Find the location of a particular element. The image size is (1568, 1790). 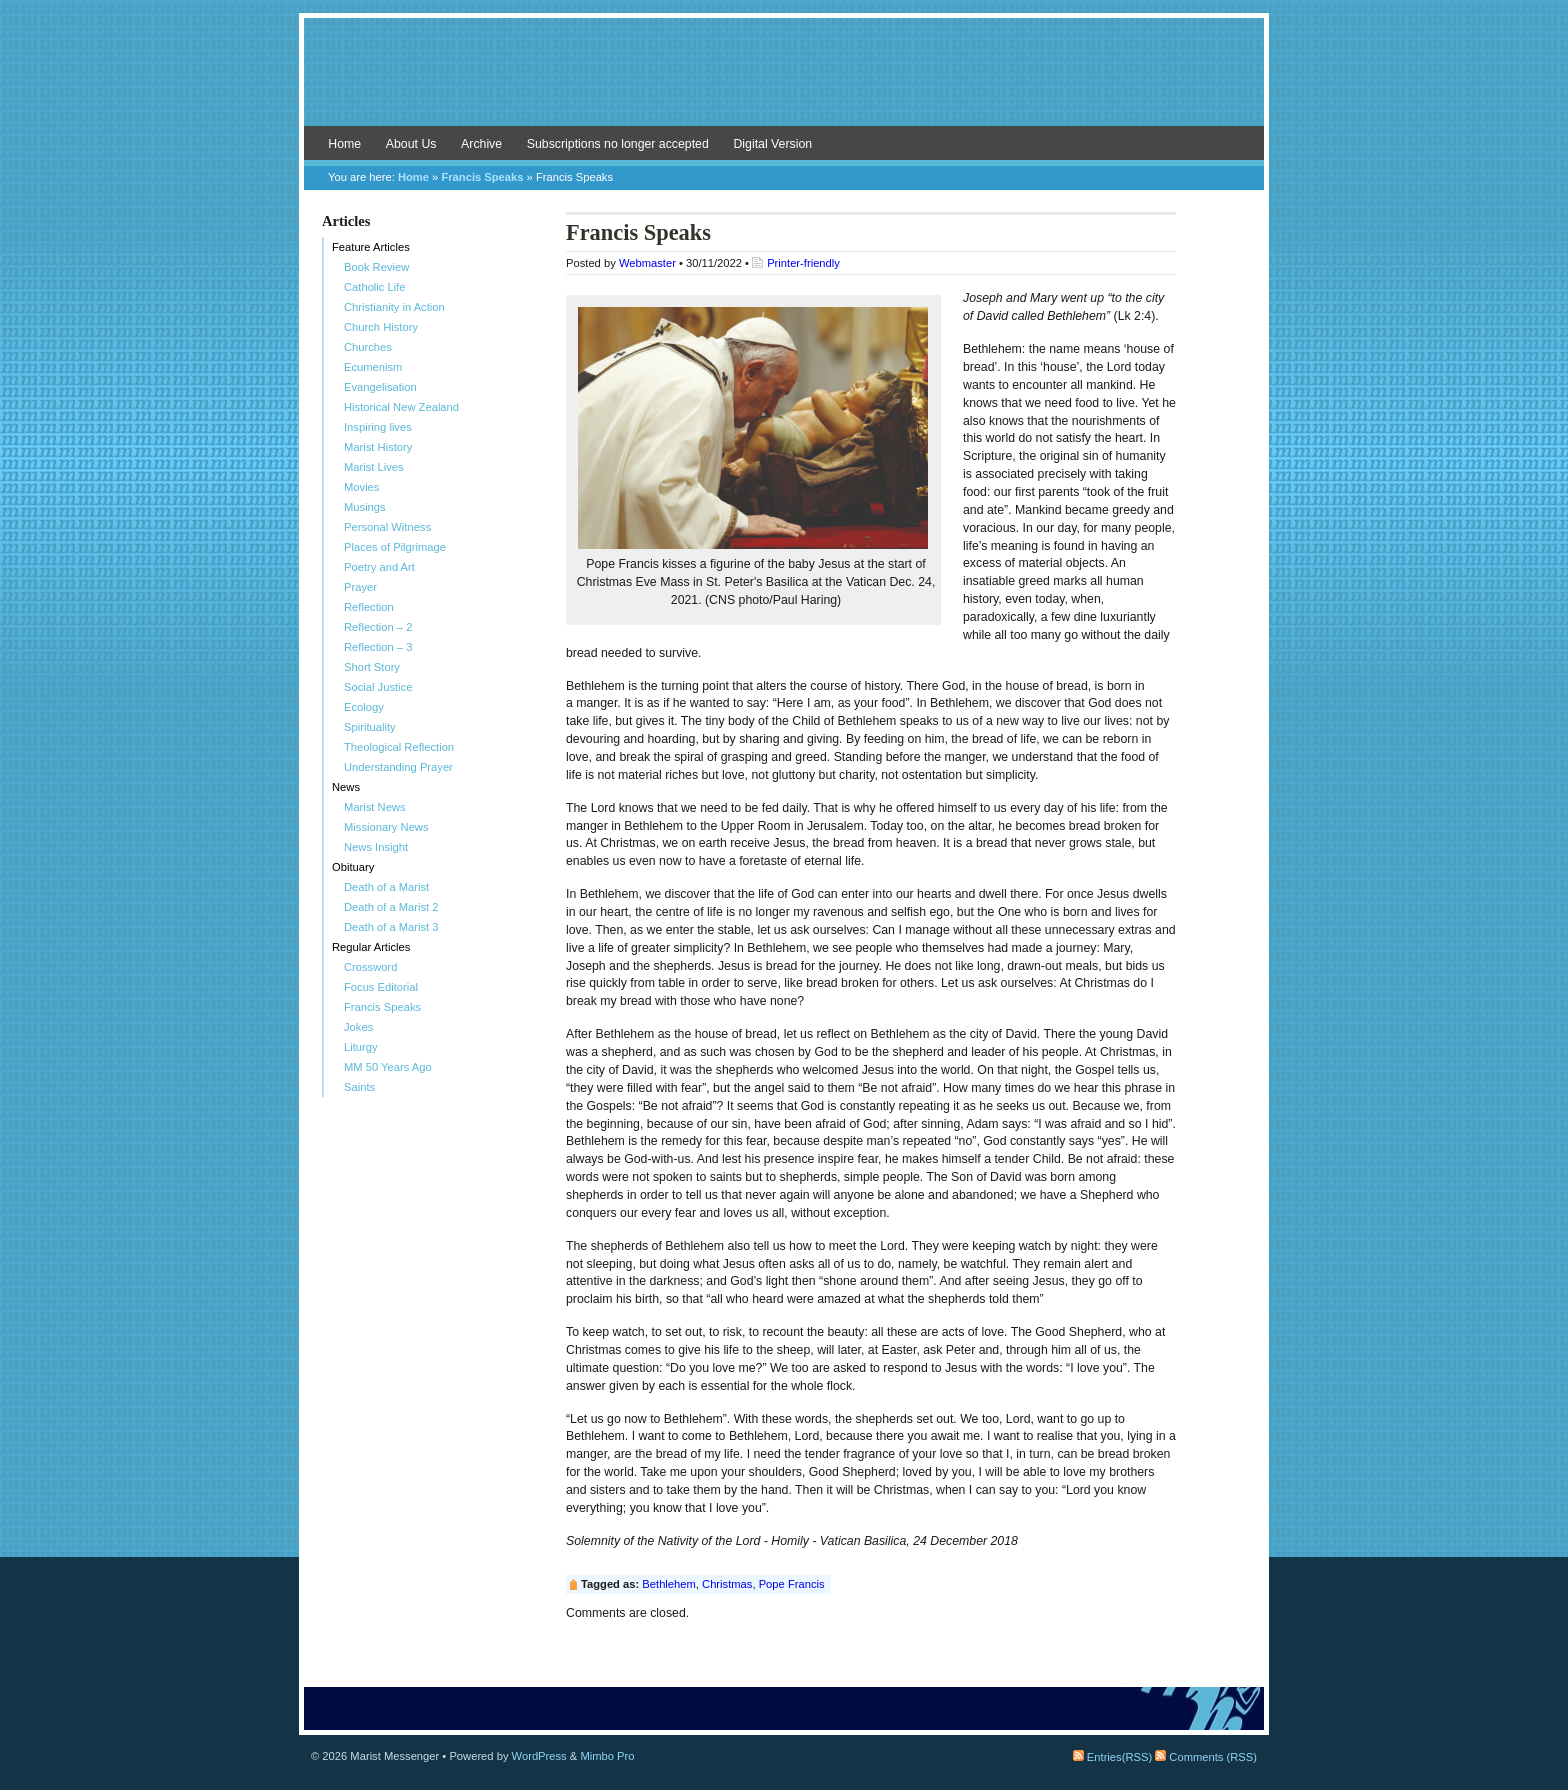

Personal Witness is located at coordinates (387, 527).